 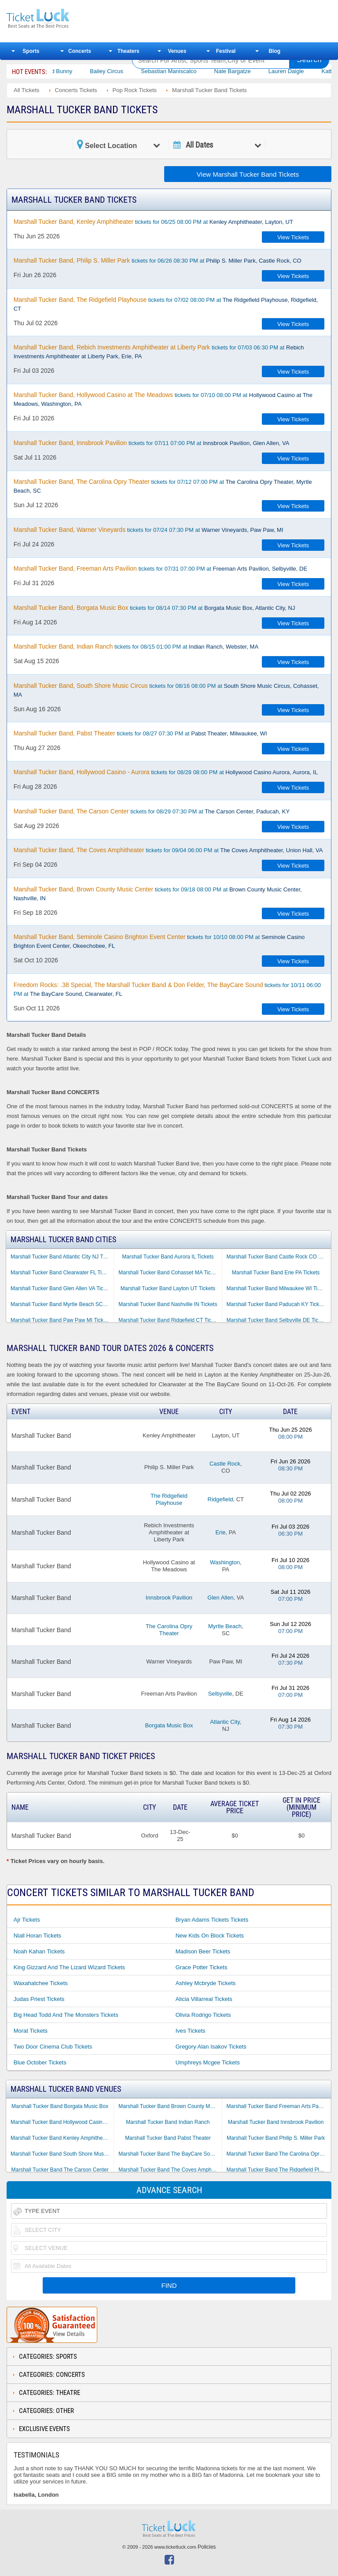 What do you see at coordinates (60, 1320) in the screenshot?
I see `Marshall Tucker Band Paw Paw MI Tickets` at bounding box center [60, 1320].